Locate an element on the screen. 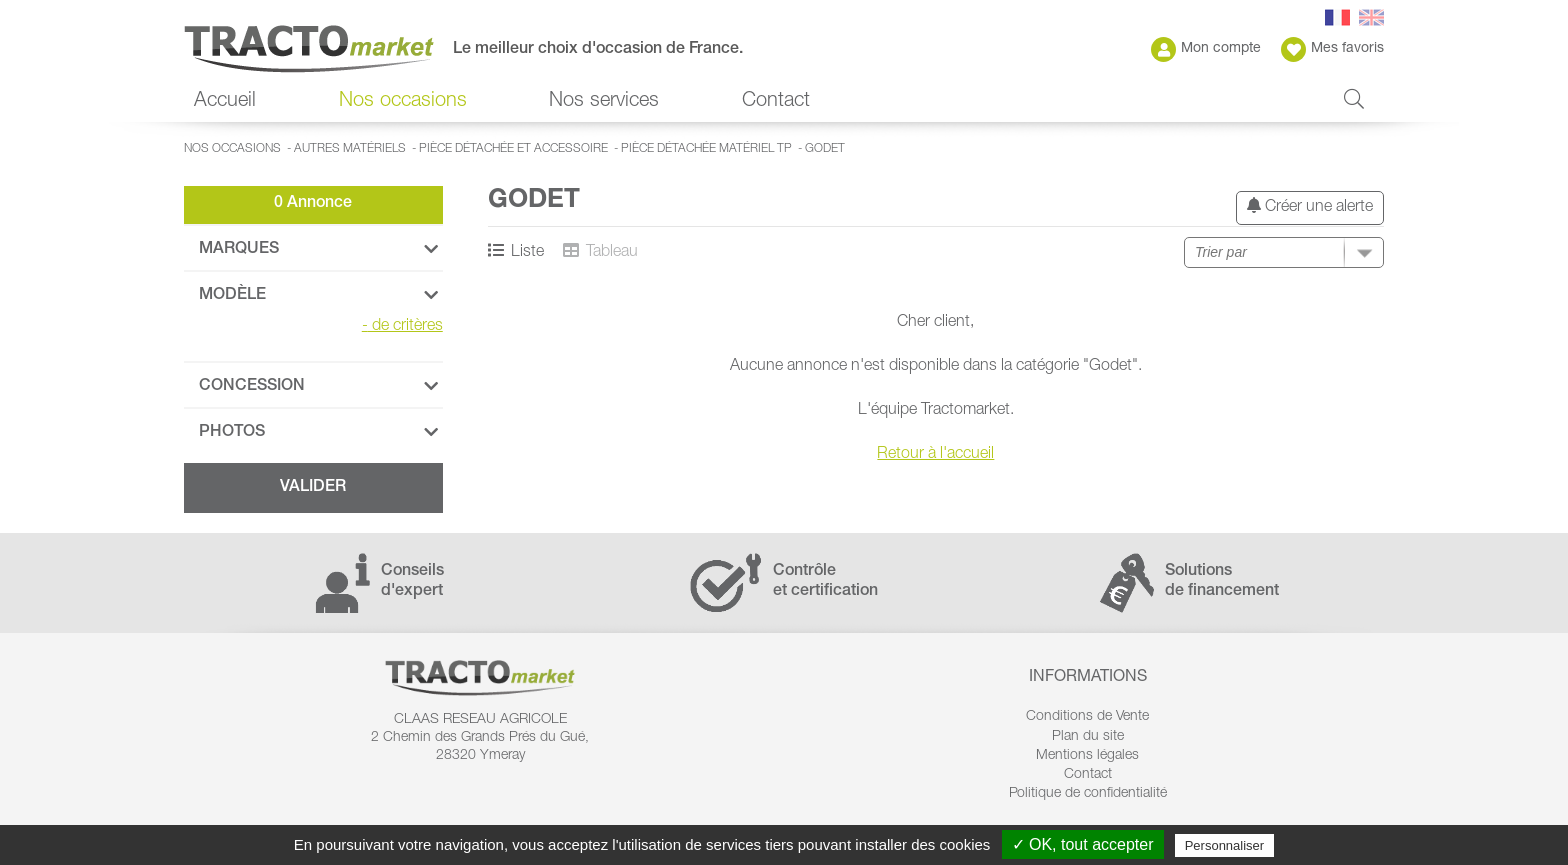  Mentions légales is located at coordinates (1087, 756).